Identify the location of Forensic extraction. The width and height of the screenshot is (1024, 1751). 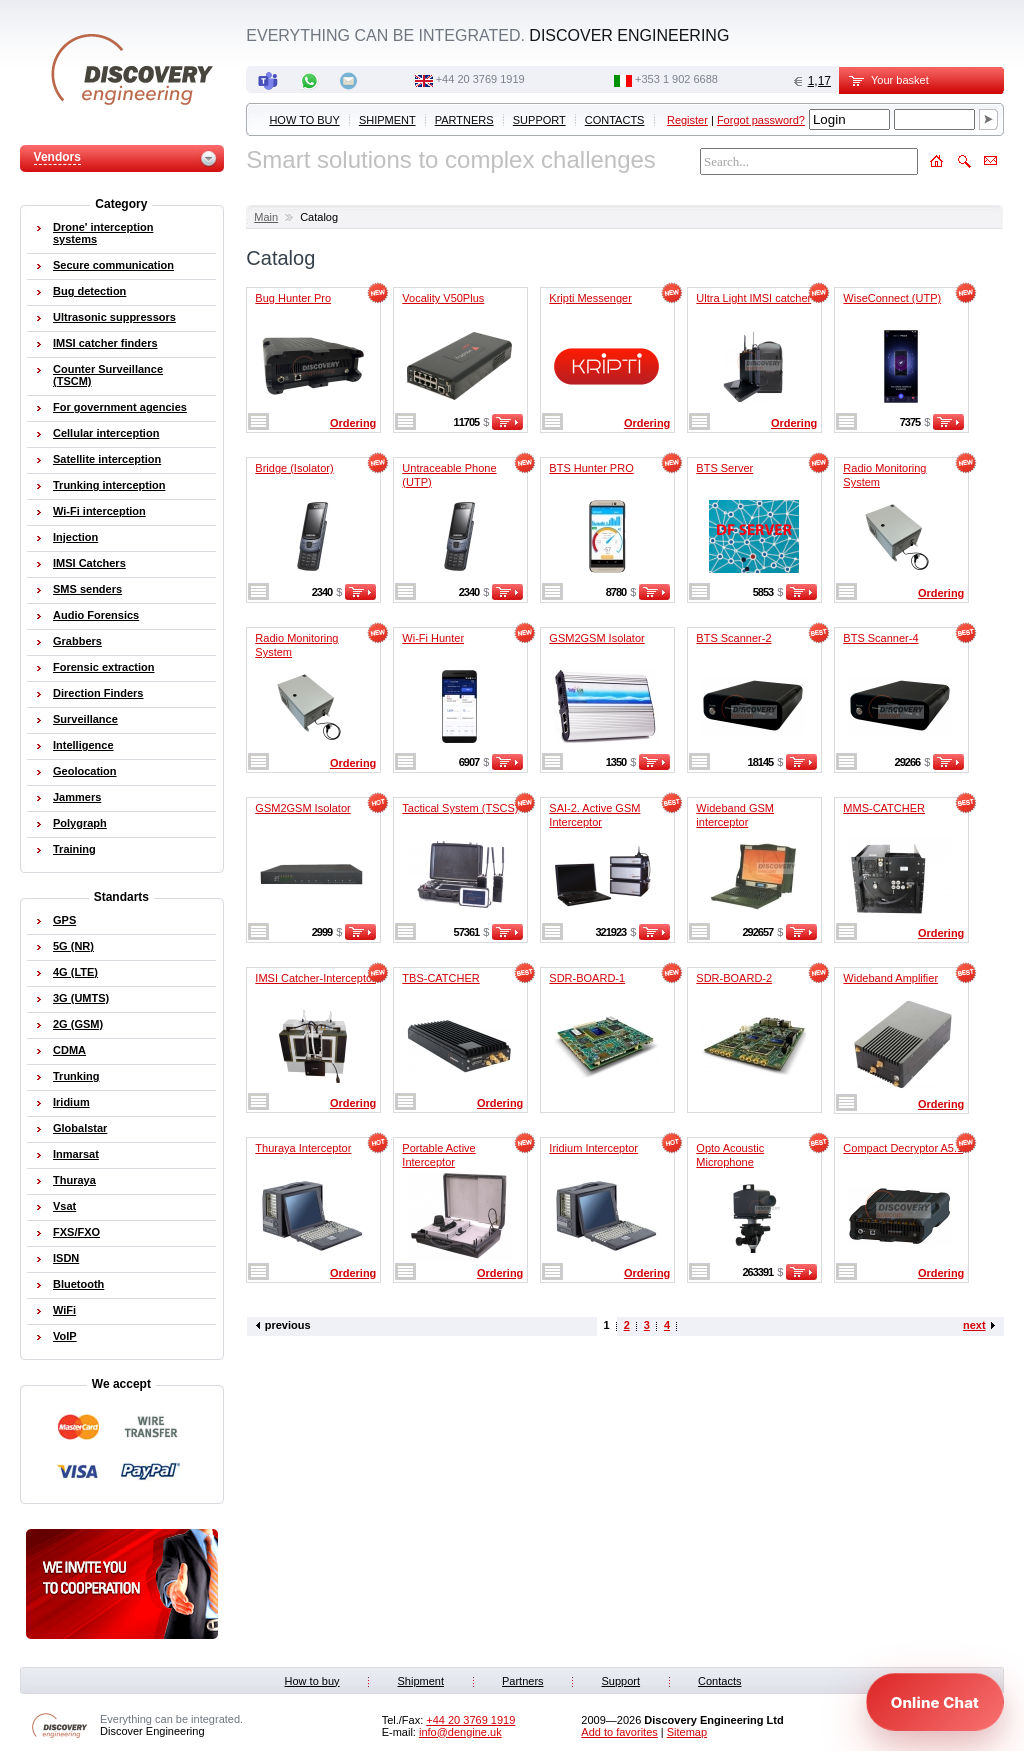
(103, 667).